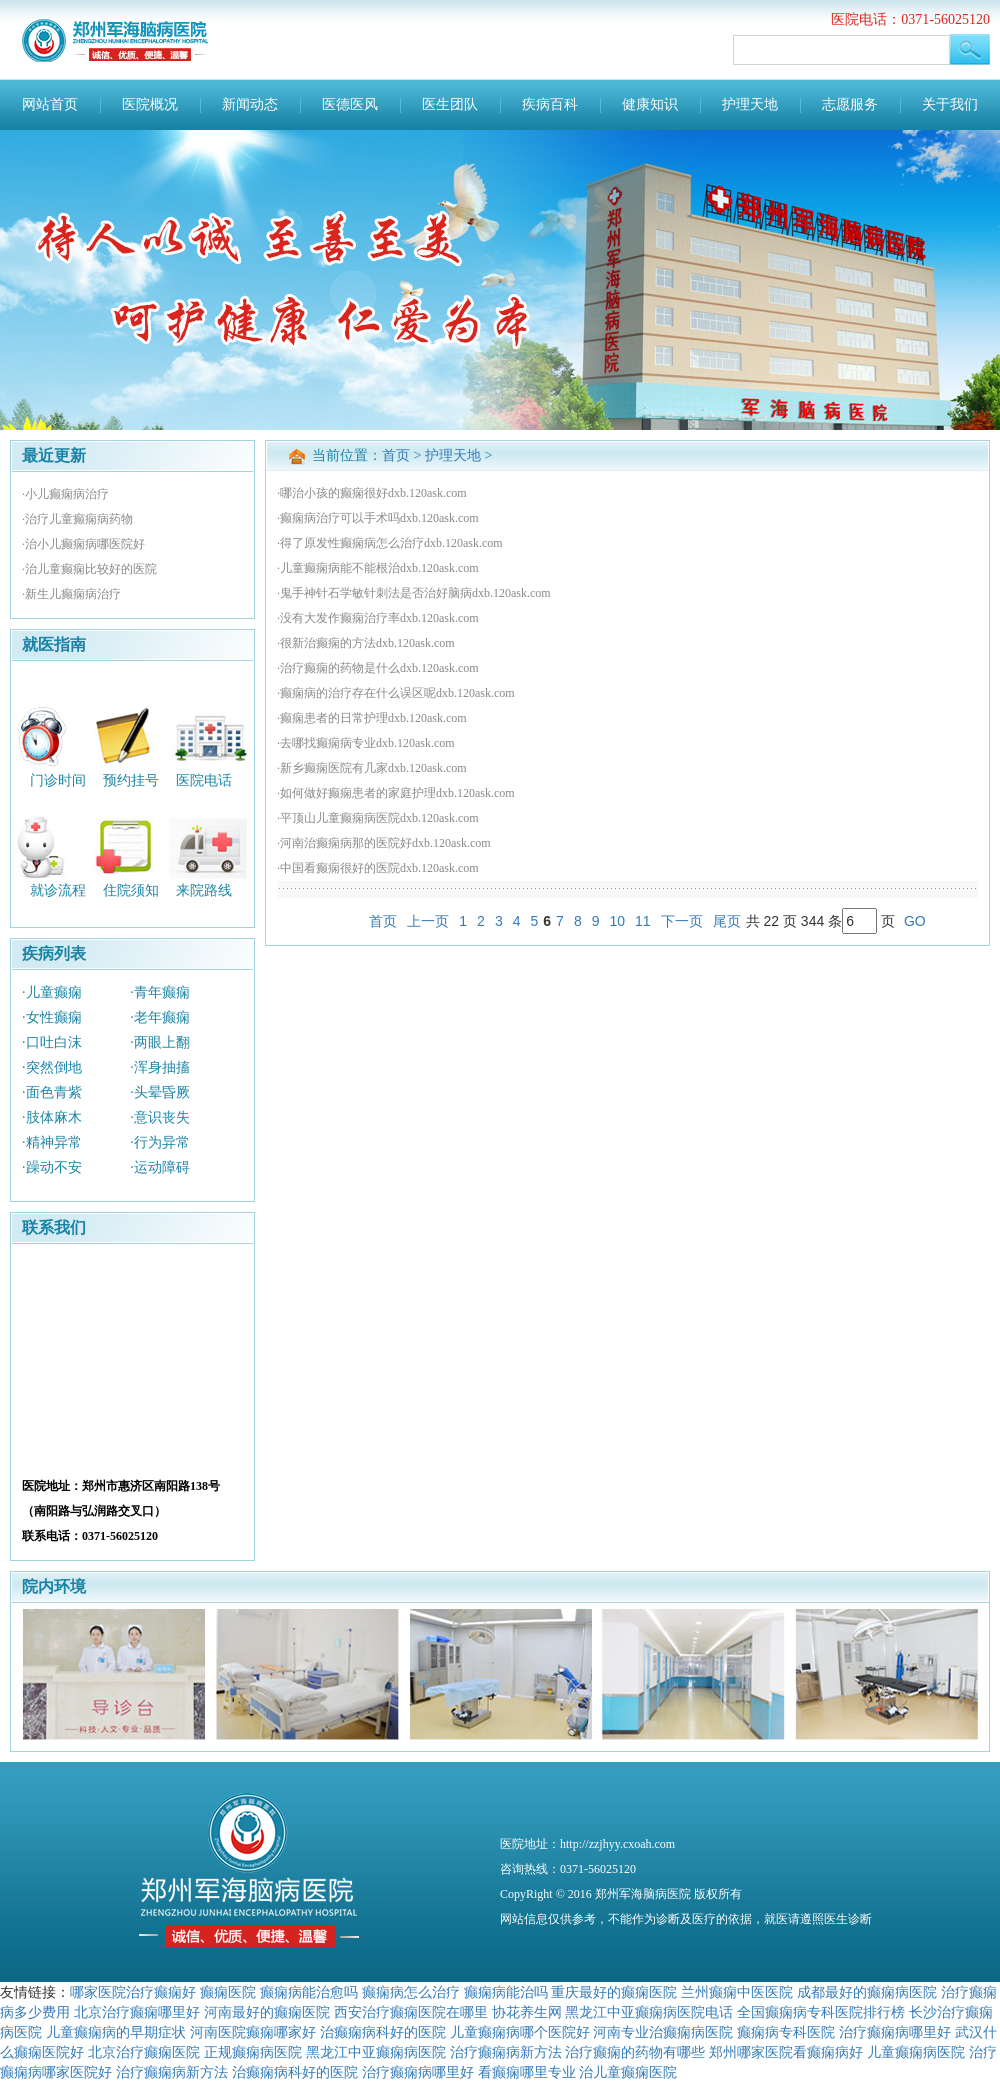  What do you see at coordinates (643, 921) in the screenshot?
I see `11` at bounding box center [643, 921].